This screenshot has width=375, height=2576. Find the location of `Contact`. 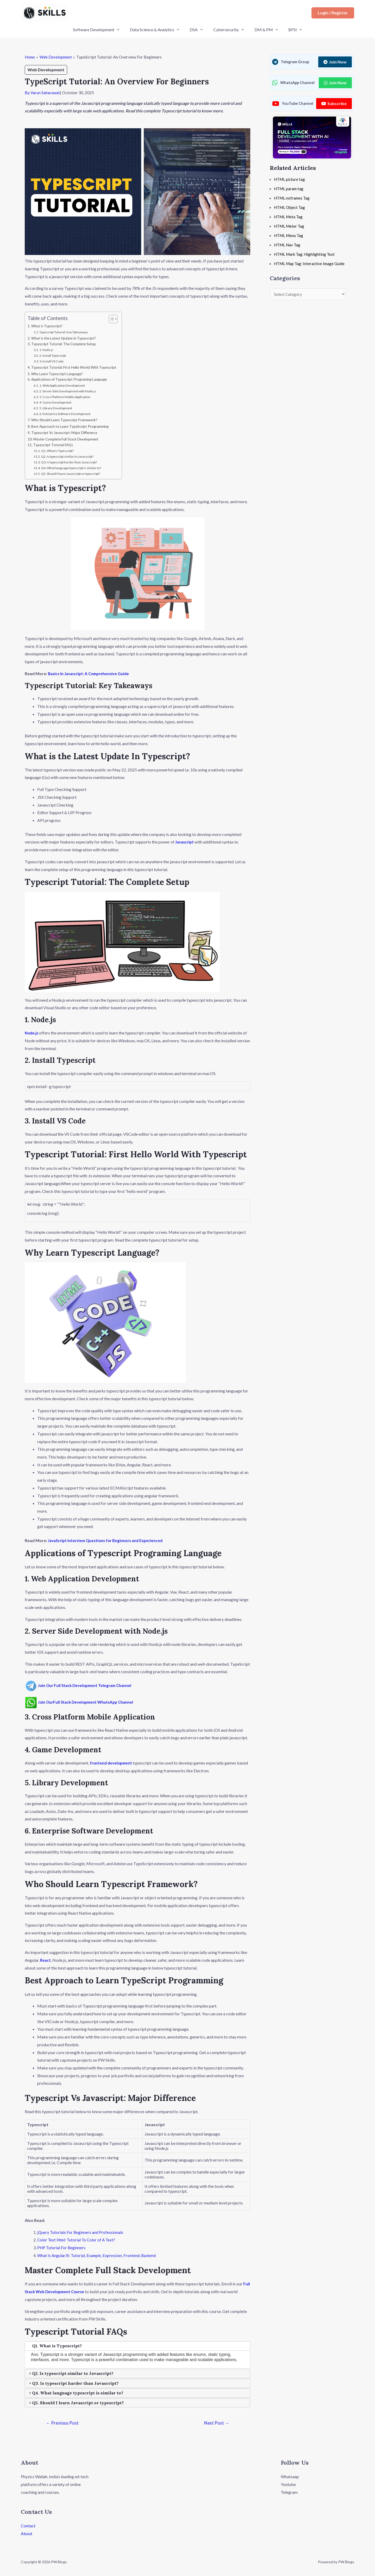

Contact is located at coordinates (28, 2526).